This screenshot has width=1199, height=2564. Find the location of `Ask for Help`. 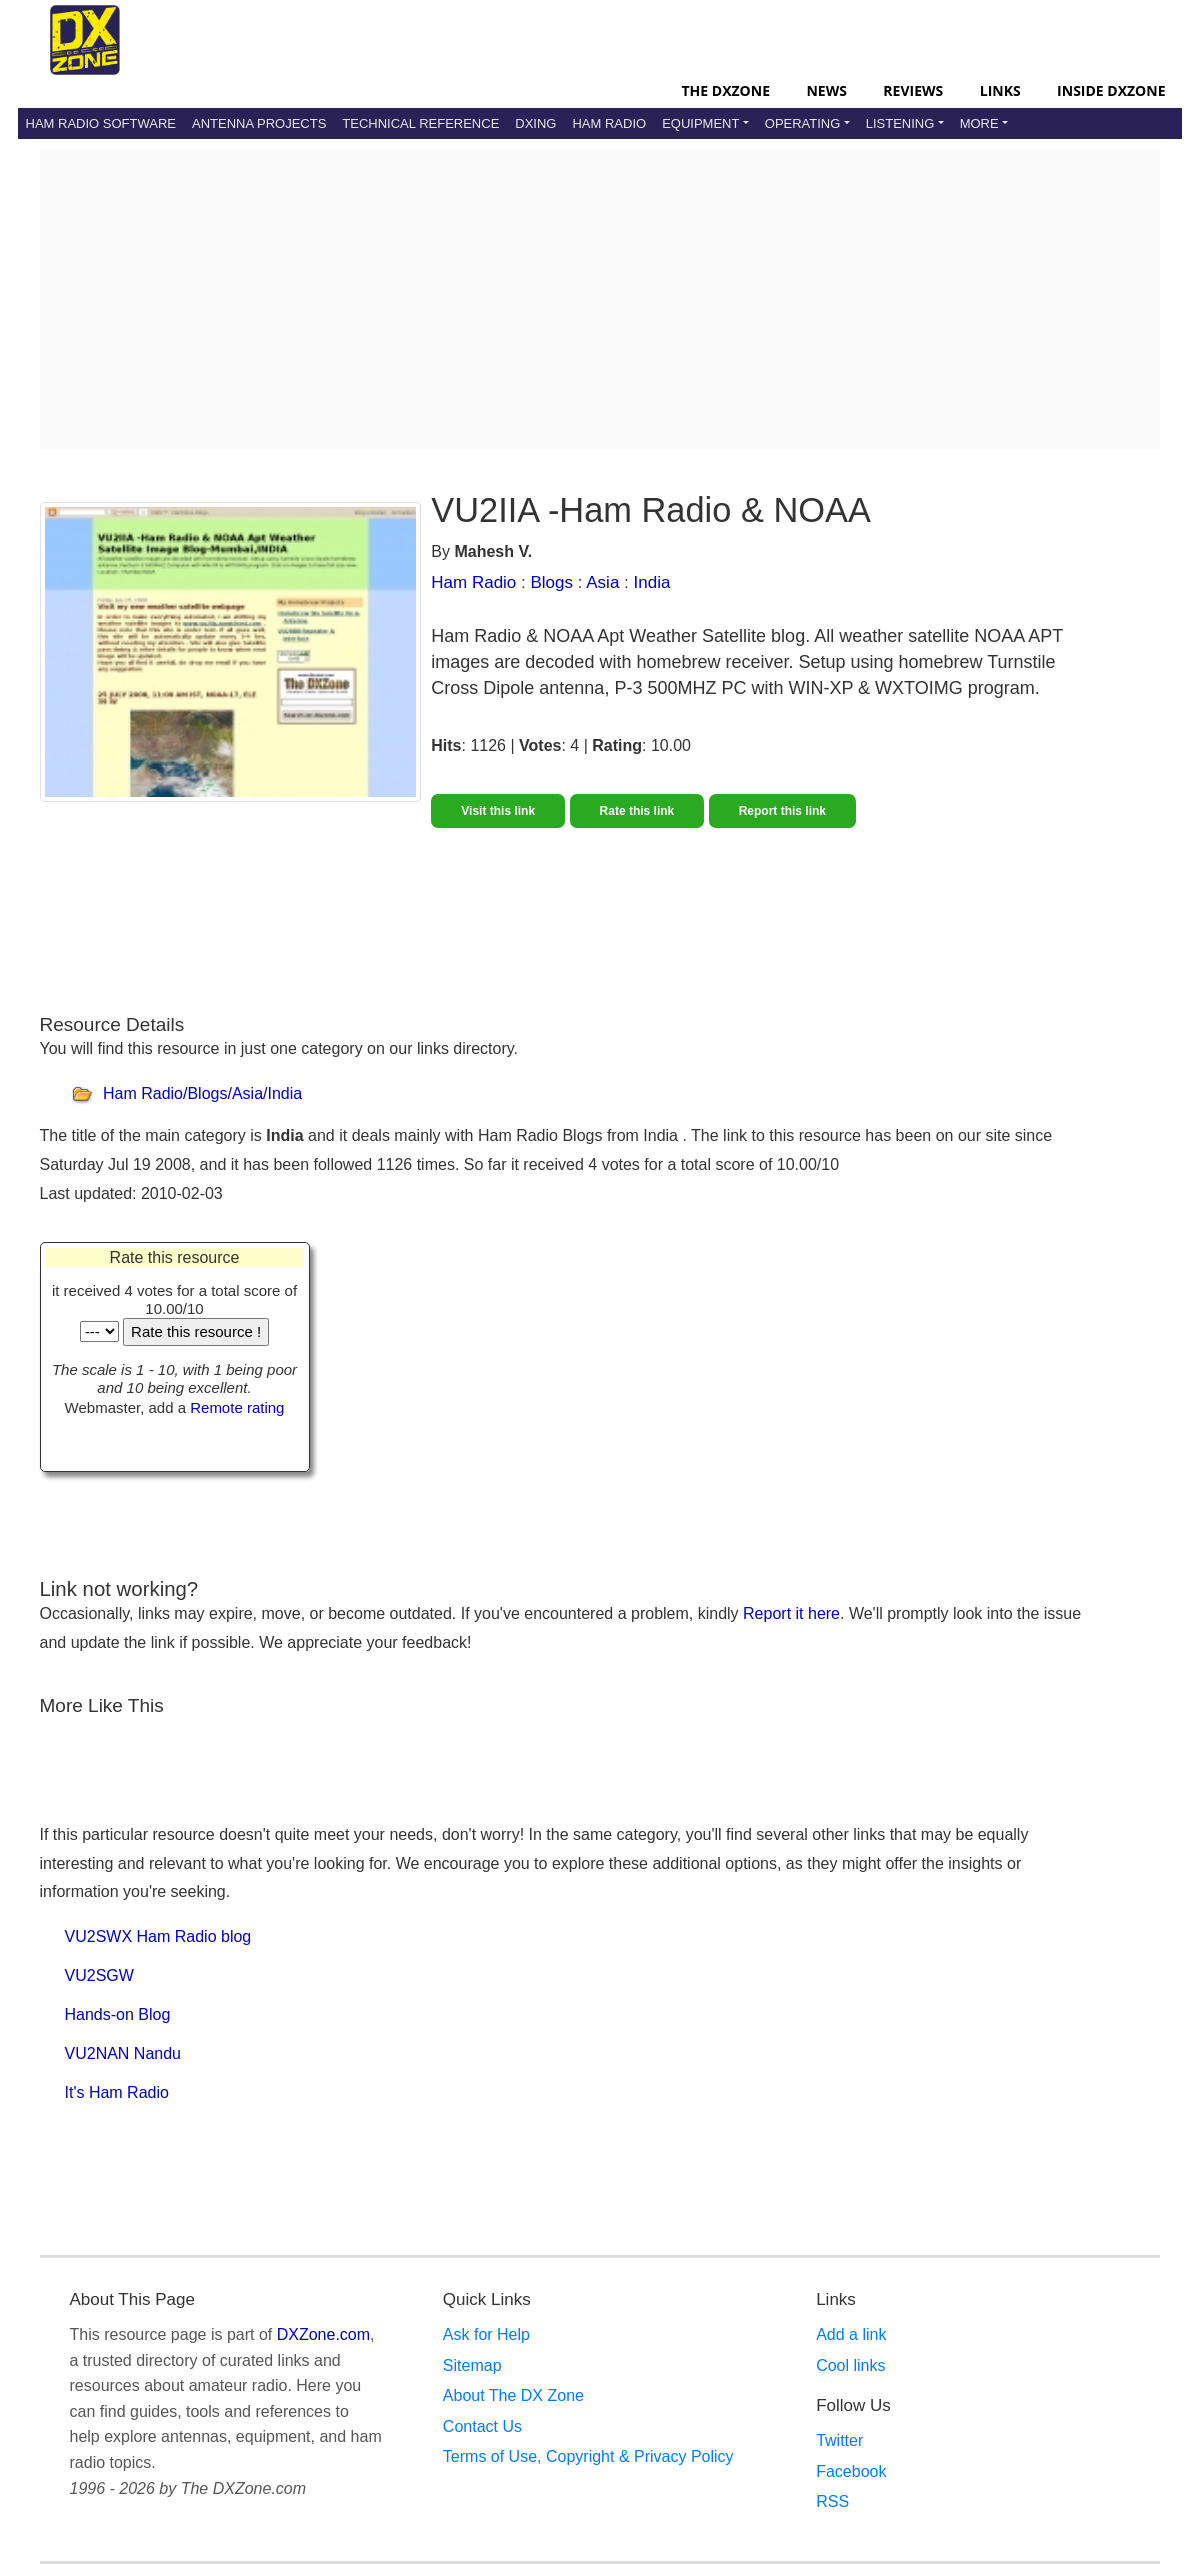

Ask for Help is located at coordinates (486, 2334).